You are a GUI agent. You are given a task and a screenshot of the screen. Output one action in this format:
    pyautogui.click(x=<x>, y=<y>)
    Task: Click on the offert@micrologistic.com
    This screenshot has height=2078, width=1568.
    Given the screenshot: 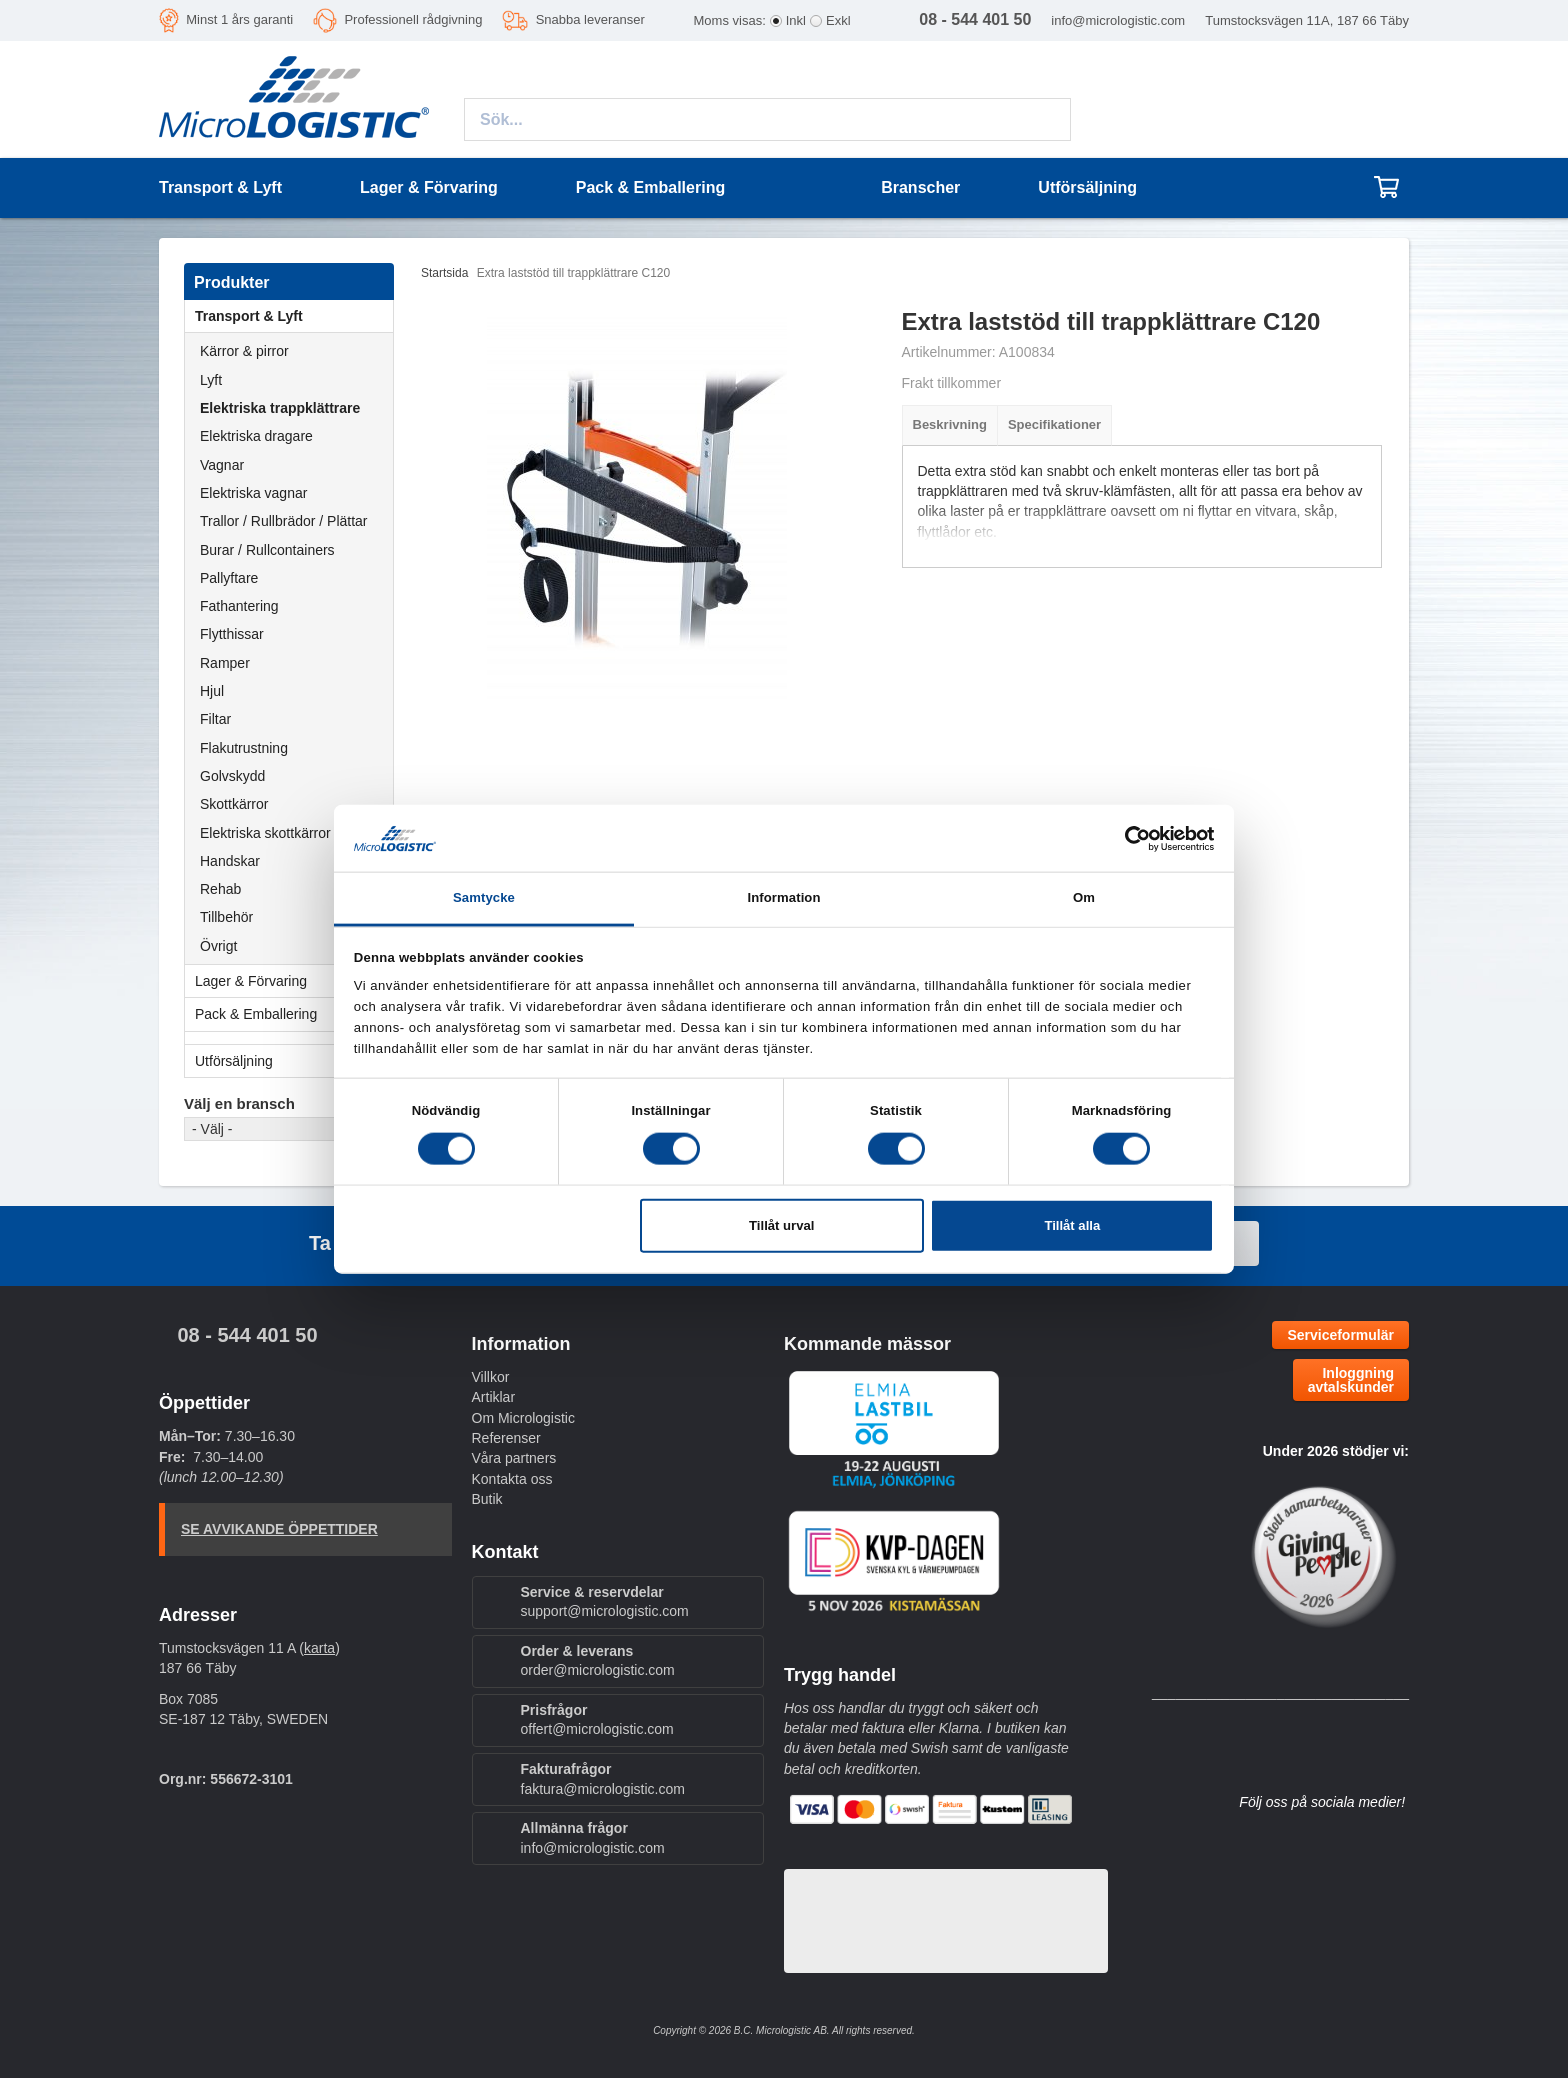 What is the action you would take?
    pyautogui.click(x=597, y=1729)
    